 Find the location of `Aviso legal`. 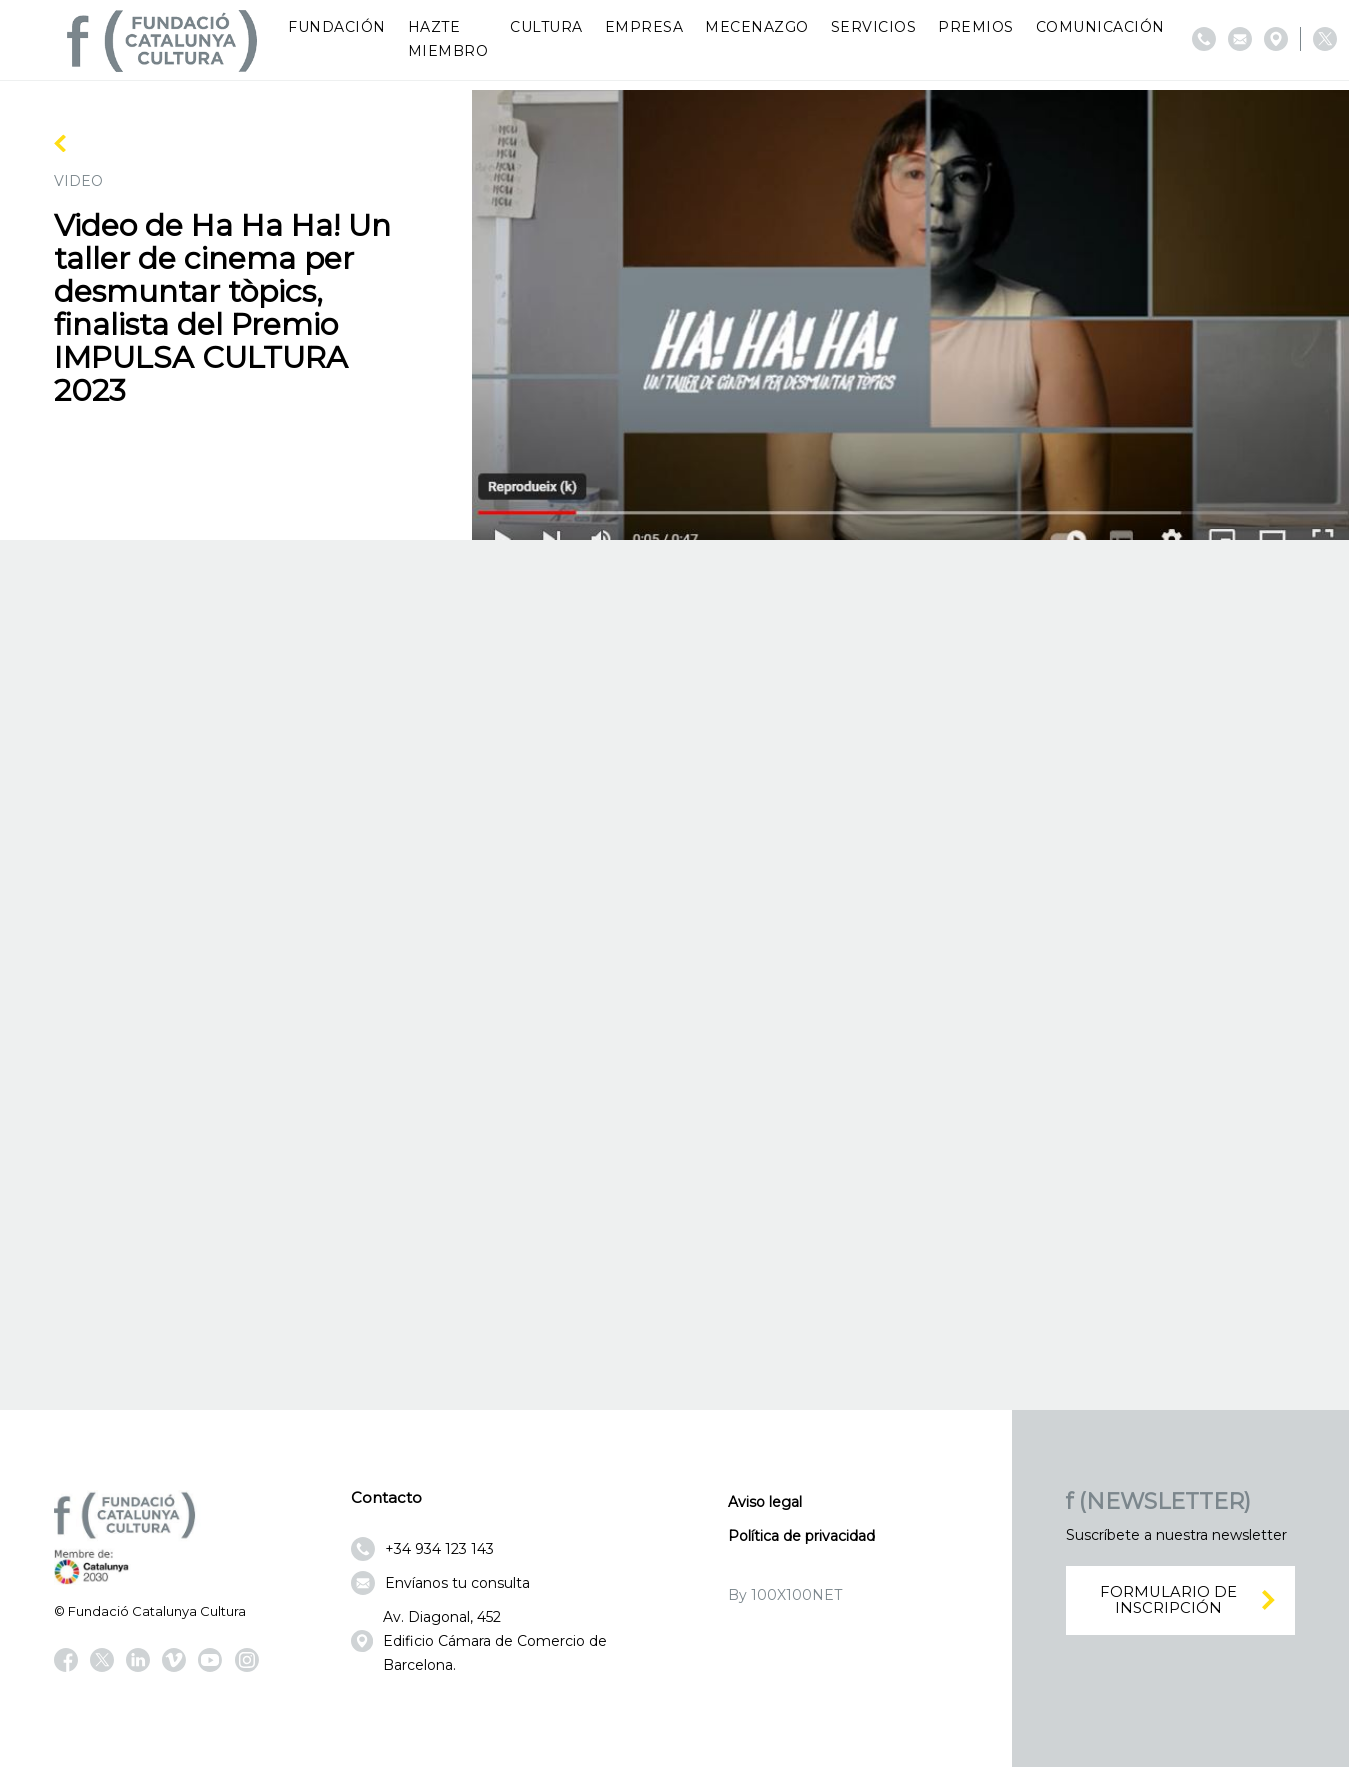

Aviso legal is located at coordinates (765, 1502).